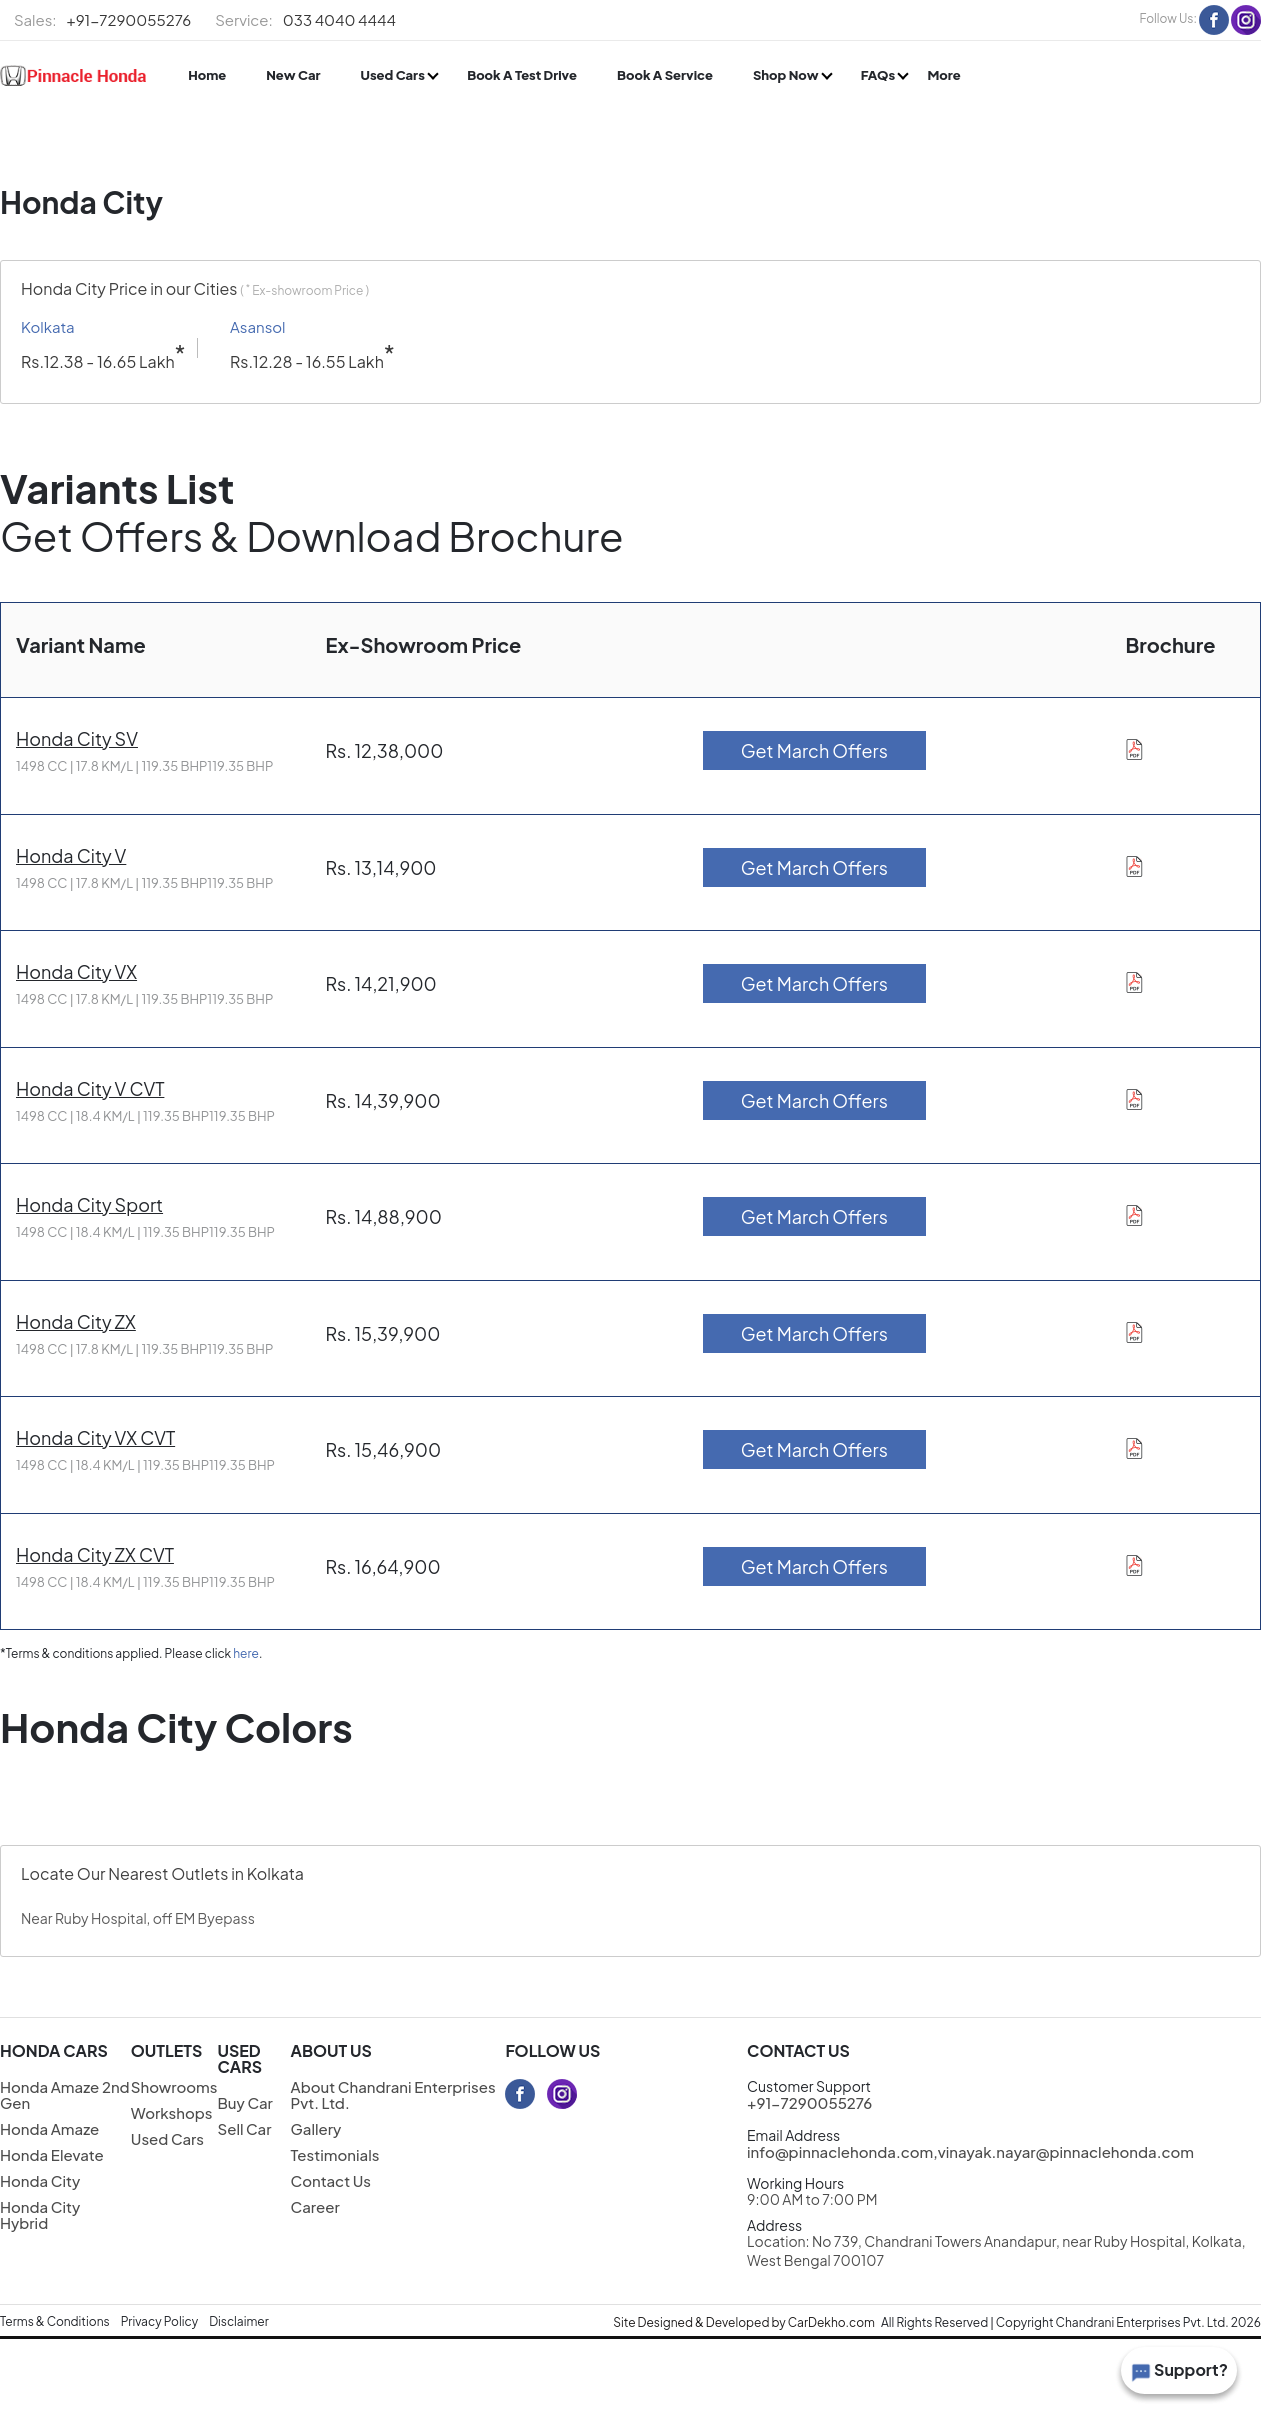 The image size is (1261, 2418). Describe the element at coordinates (814, 750) in the screenshot. I see `Get March Offers` at that location.